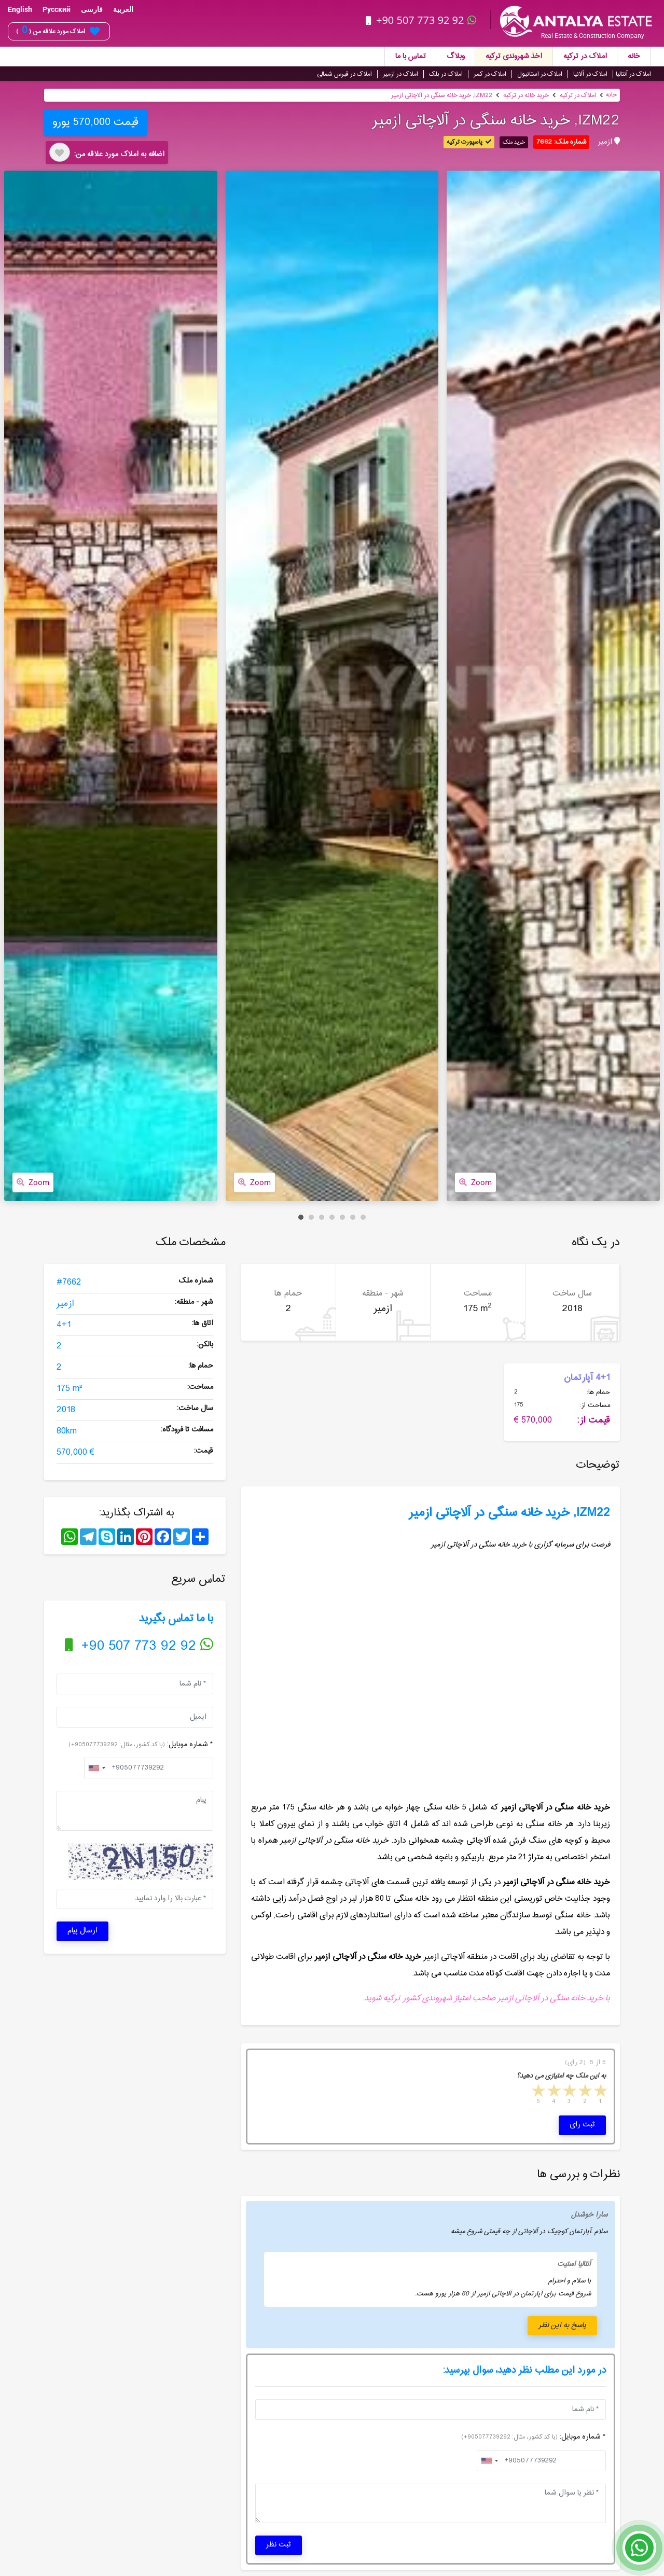 This screenshot has width=664, height=2576. Describe the element at coordinates (582, 2125) in the screenshot. I see `ثبت رای` at that location.